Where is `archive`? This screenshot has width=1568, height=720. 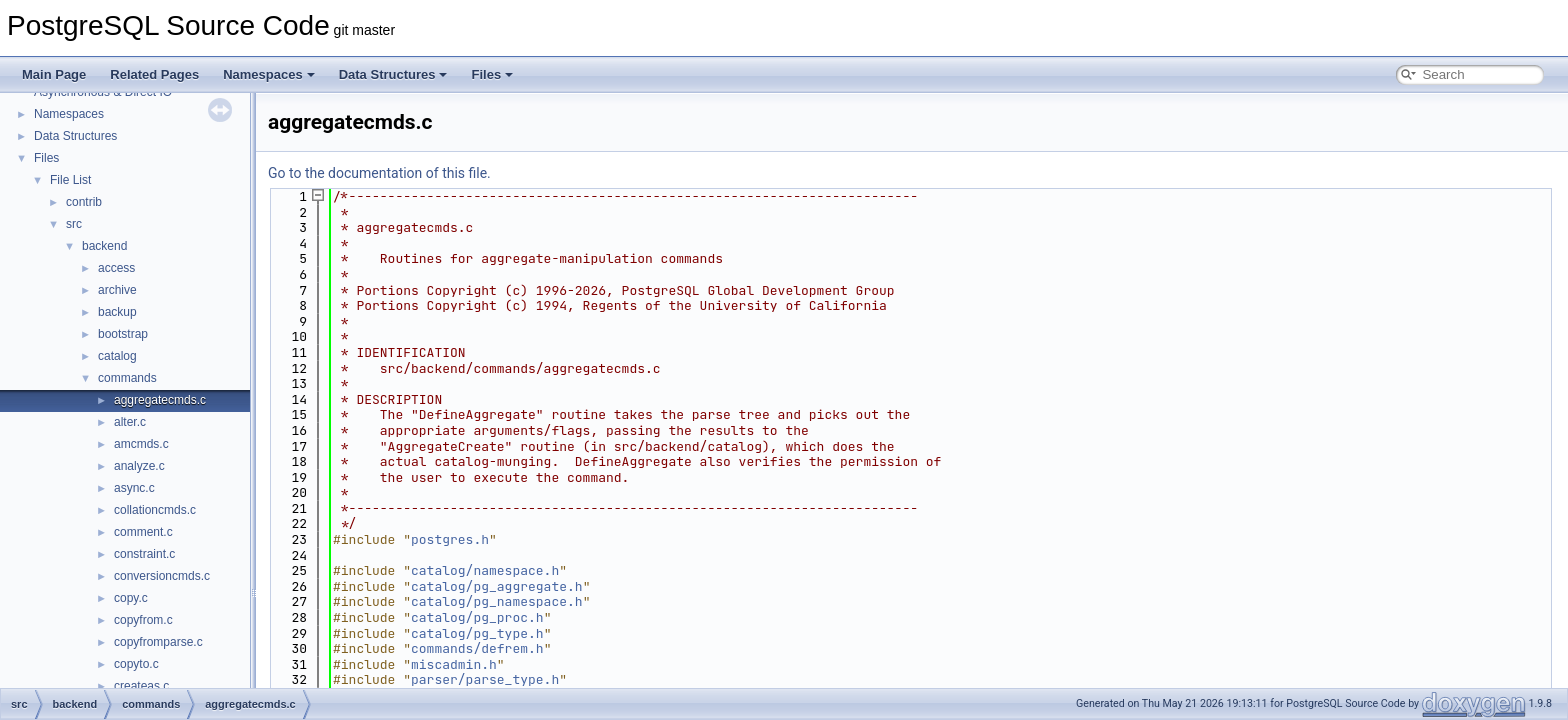
archive is located at coordinates (117, 290).